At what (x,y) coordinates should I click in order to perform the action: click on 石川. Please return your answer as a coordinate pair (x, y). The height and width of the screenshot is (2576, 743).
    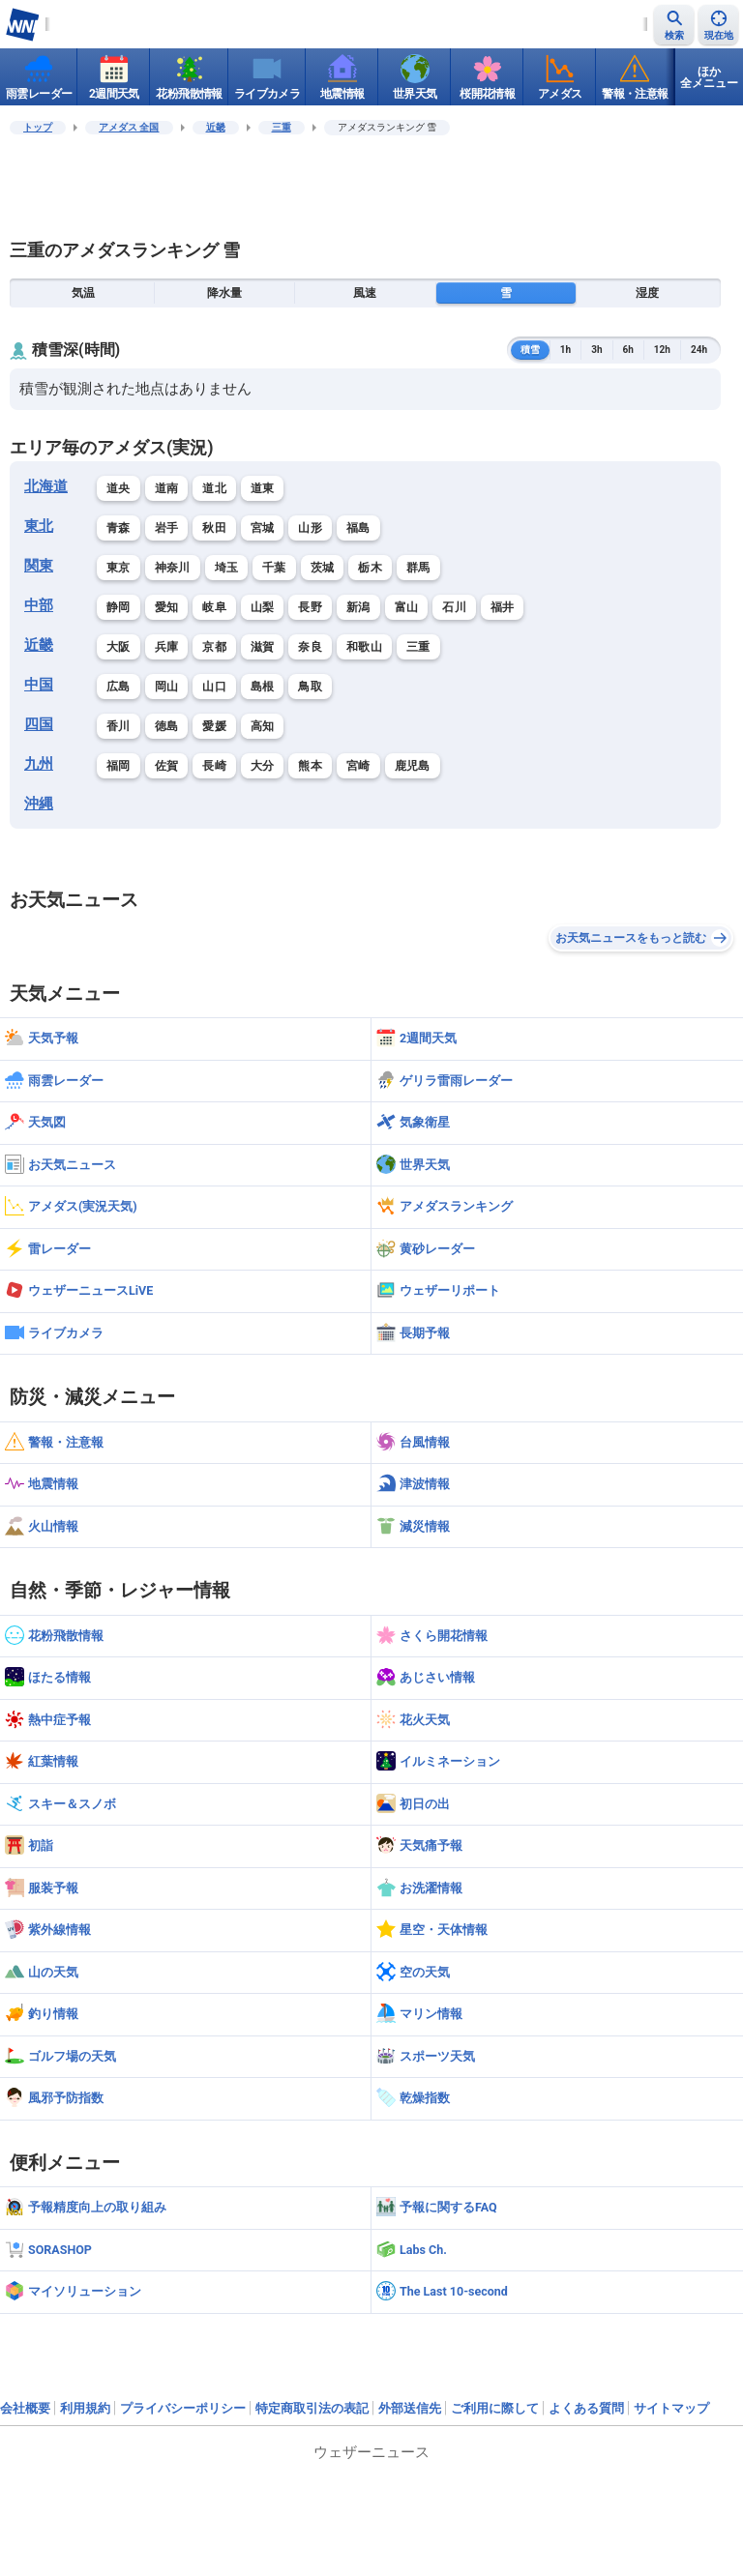
    Looking at the image, I should click on (454, 607).